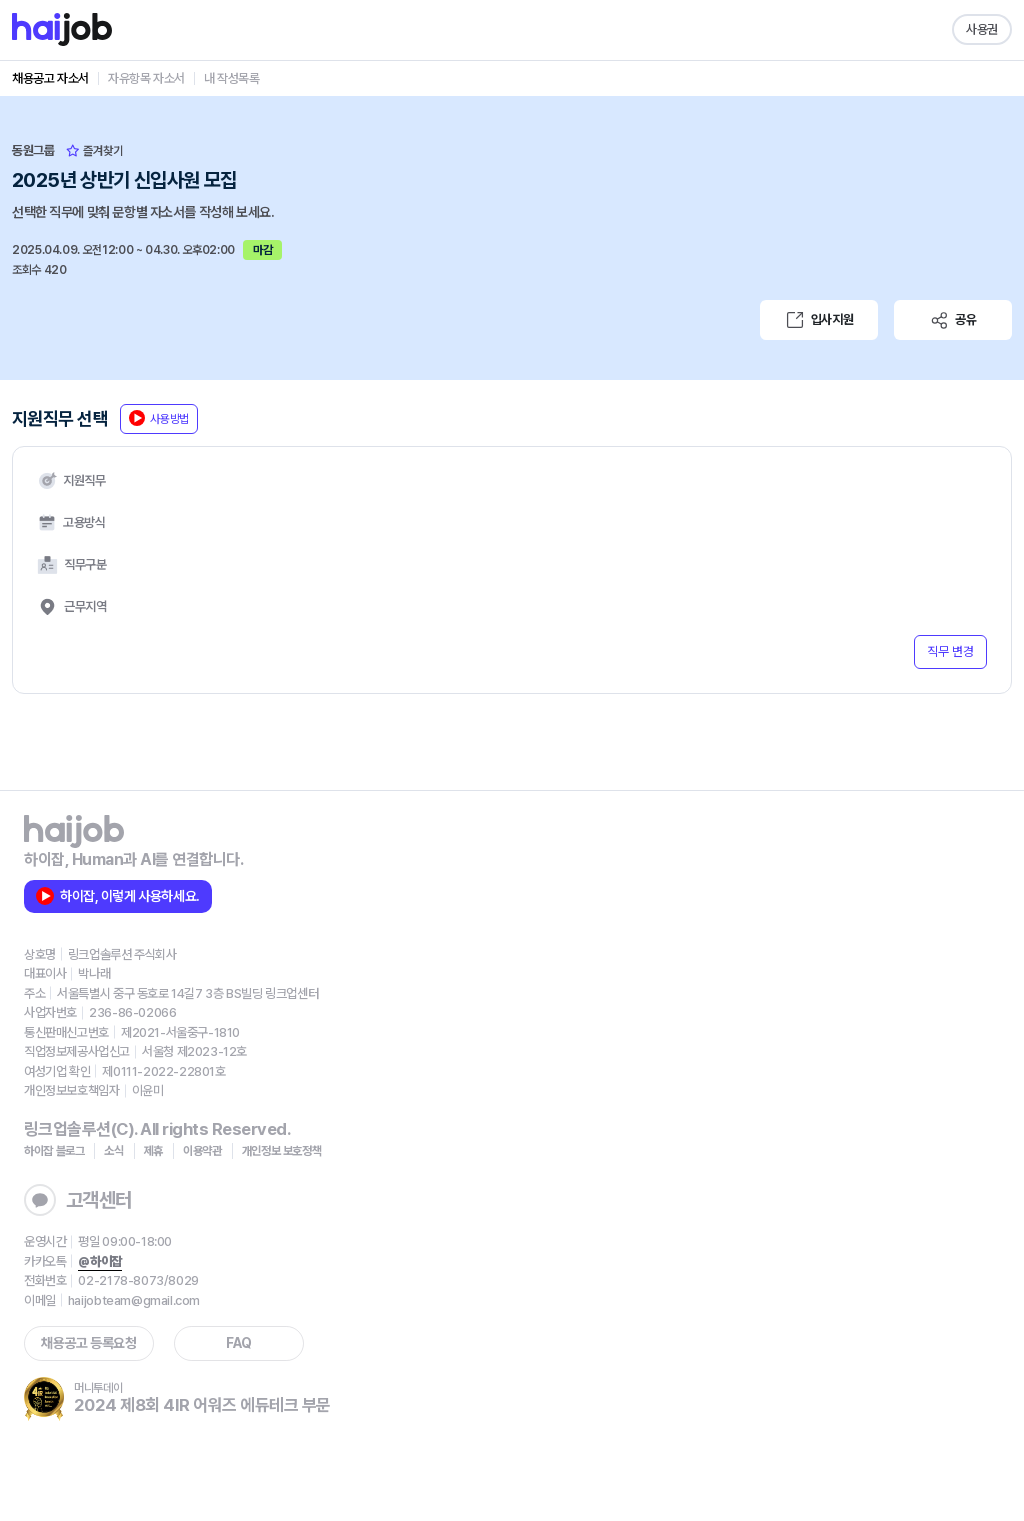 The image size is (1024, 1521). Describe the element at coordinates (202, 1151) in the screenshot. I see `이용약관` at that location.